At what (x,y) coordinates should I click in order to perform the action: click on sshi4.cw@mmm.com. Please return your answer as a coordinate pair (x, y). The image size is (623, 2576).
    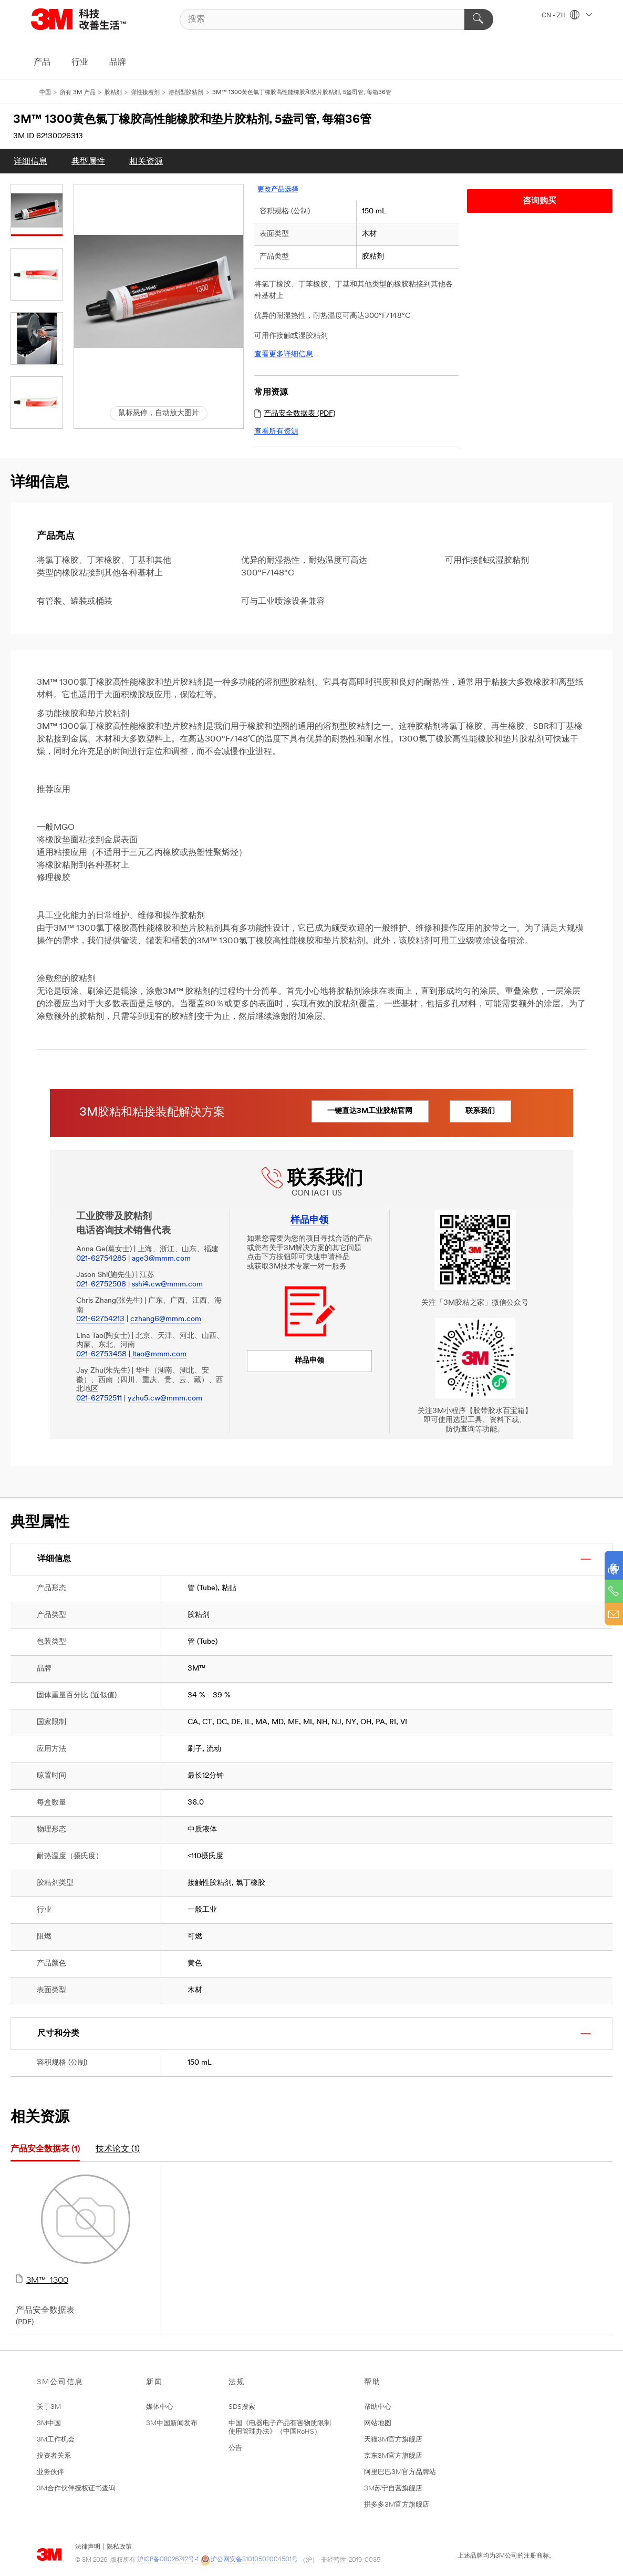
    Looking at the image, I should click on (167, 1285).